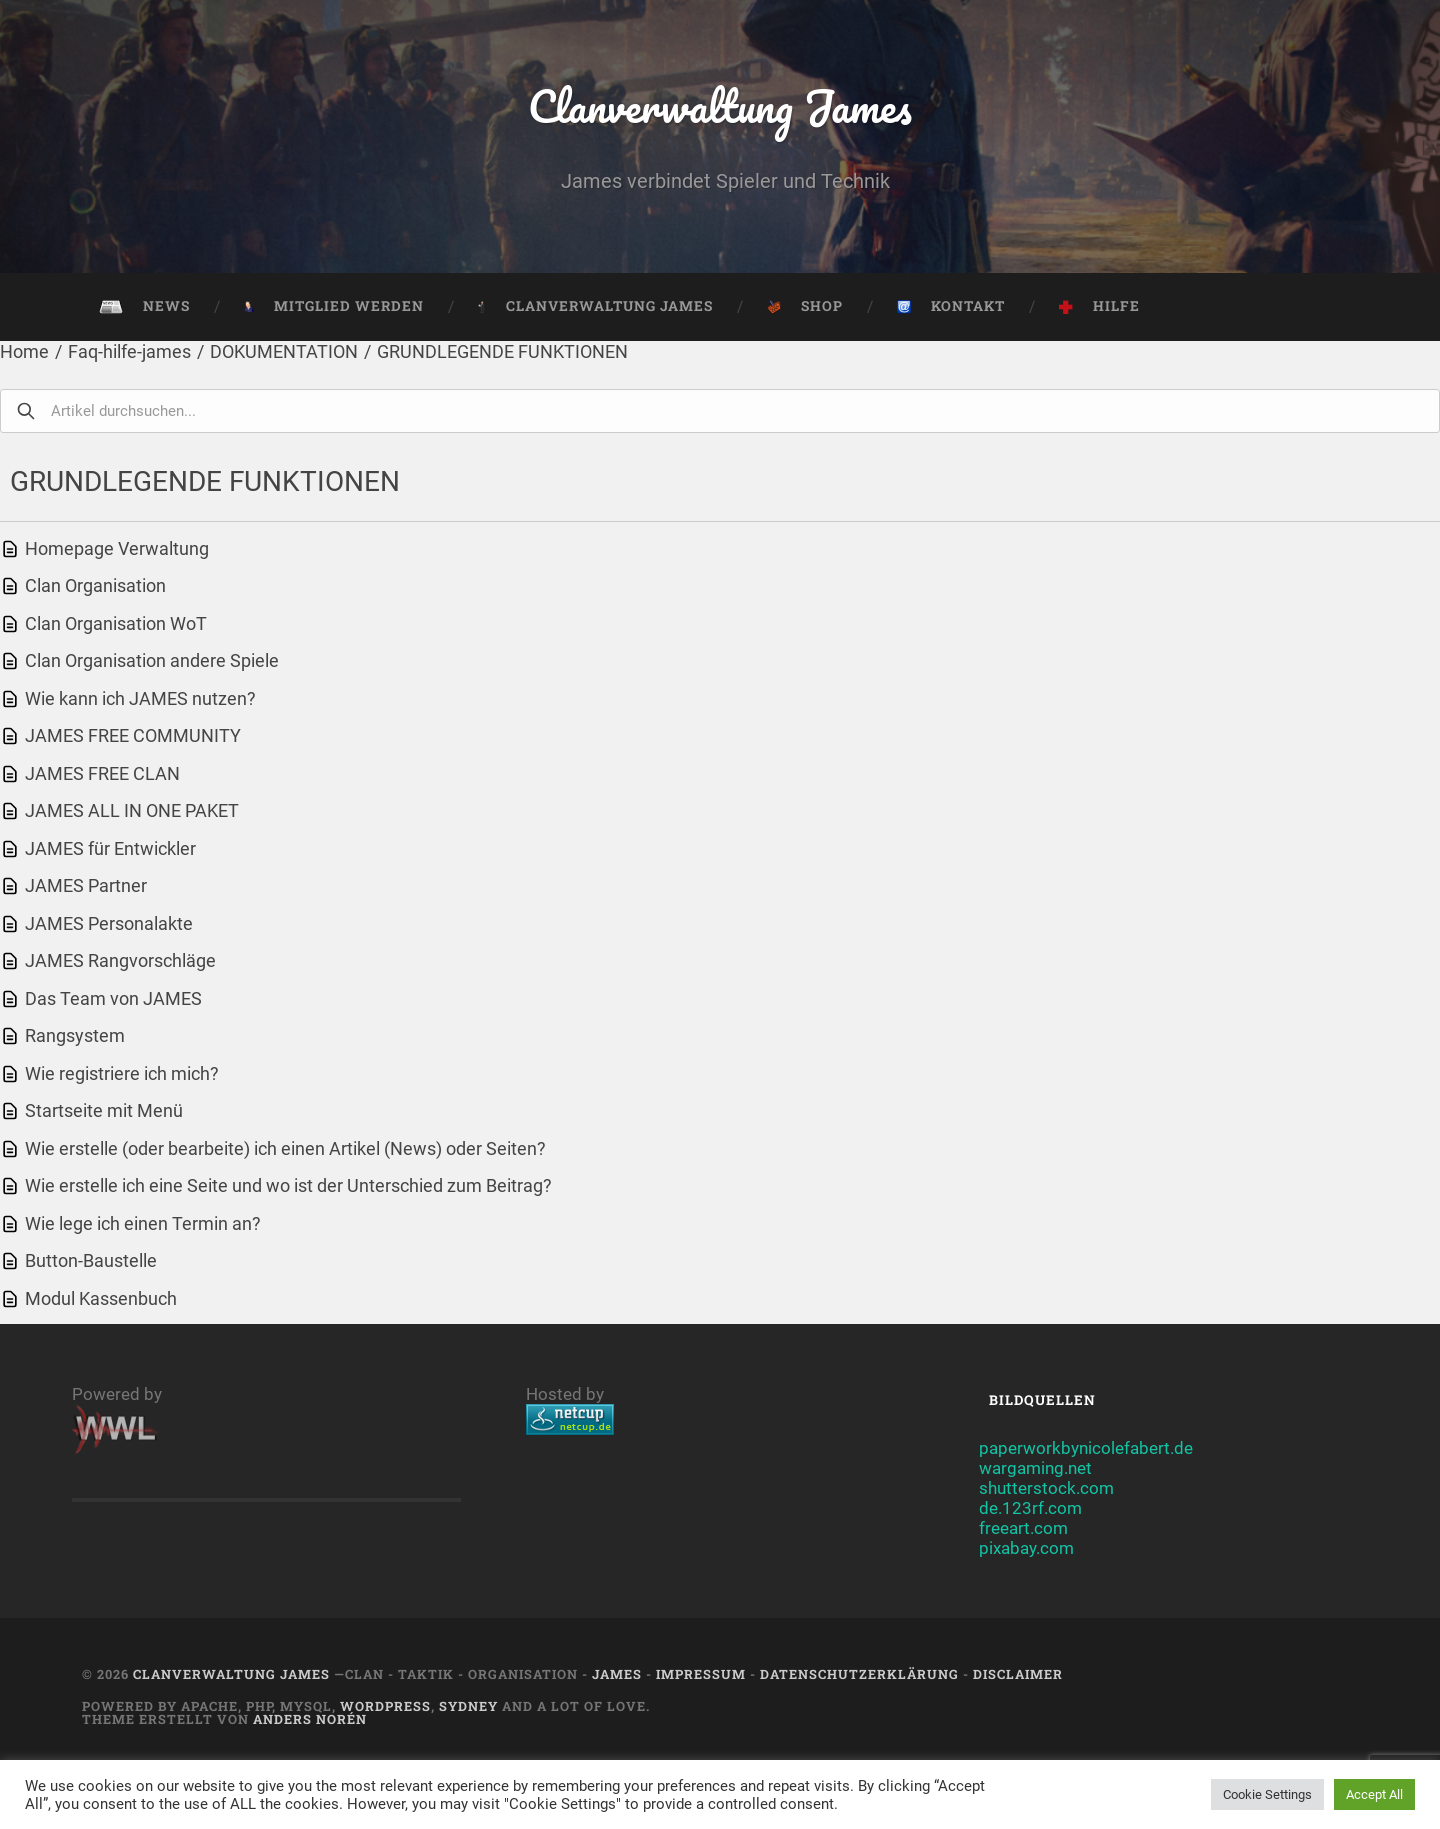  What do you see at coordinates (91, 1260) in the screenshot?
I see `Button-Baustelle` at bounding box center [91, 1260].